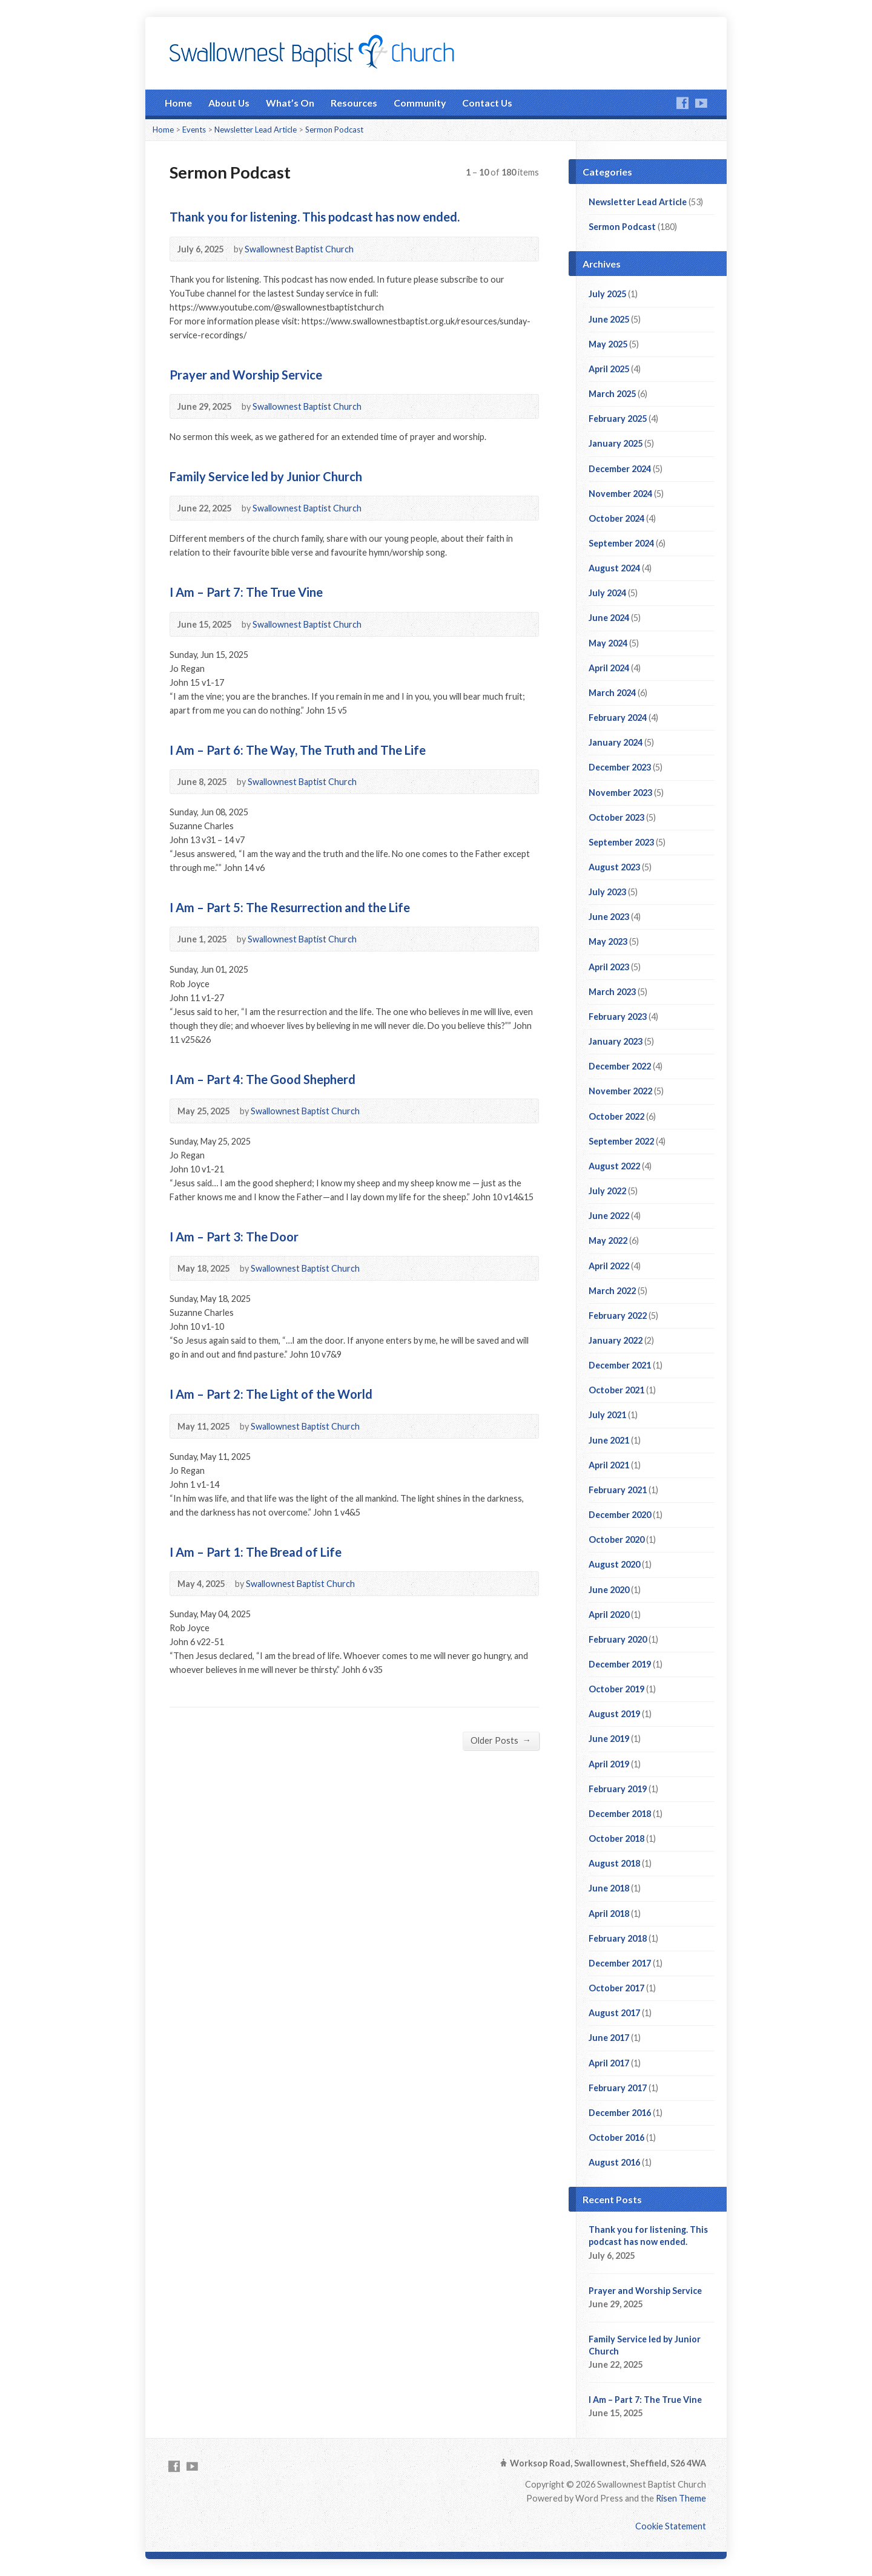  Describe the element at coordinates (609, 1764) in the screenshot. I see `April 2019` at that location.